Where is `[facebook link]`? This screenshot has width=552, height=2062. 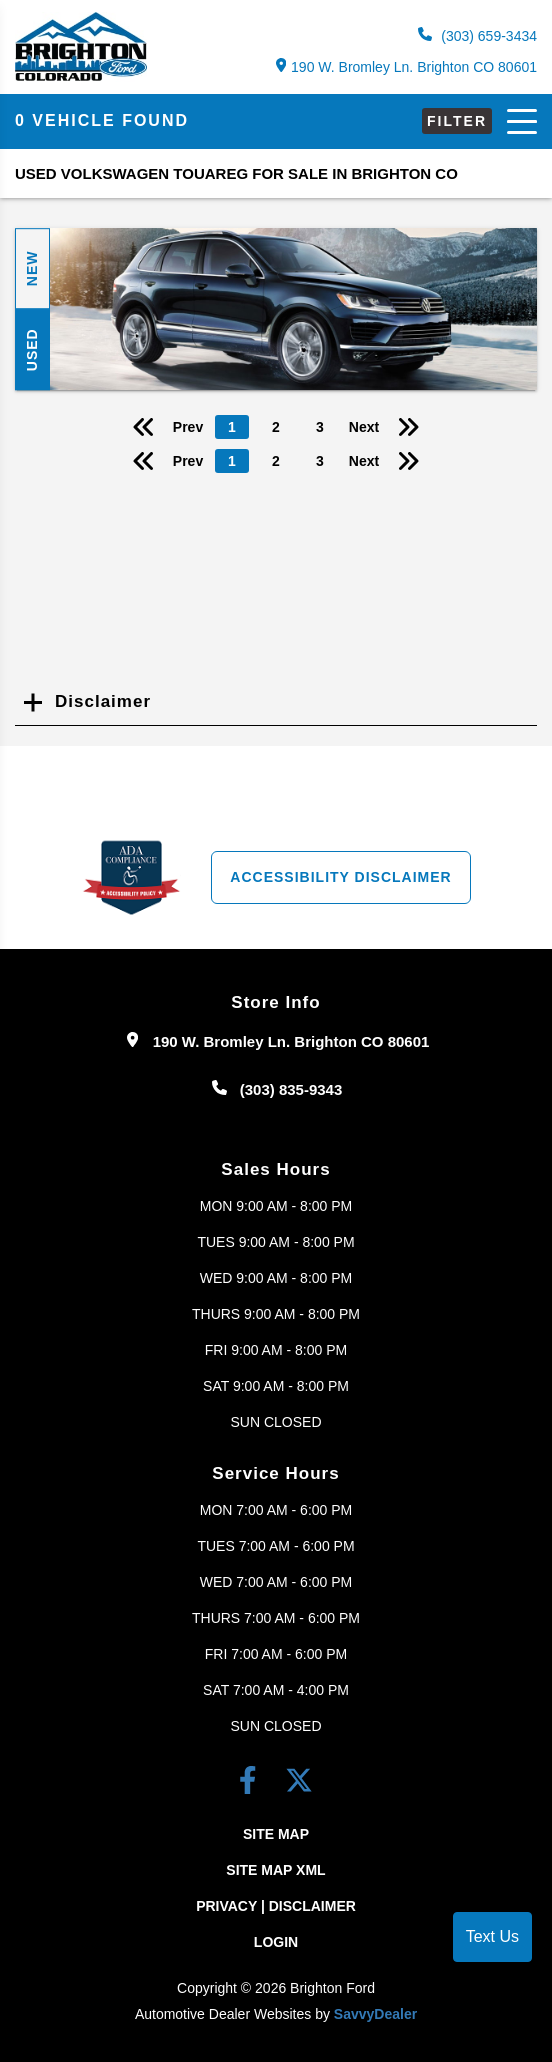 [facebook link] is located at coordinates (251, 1784).